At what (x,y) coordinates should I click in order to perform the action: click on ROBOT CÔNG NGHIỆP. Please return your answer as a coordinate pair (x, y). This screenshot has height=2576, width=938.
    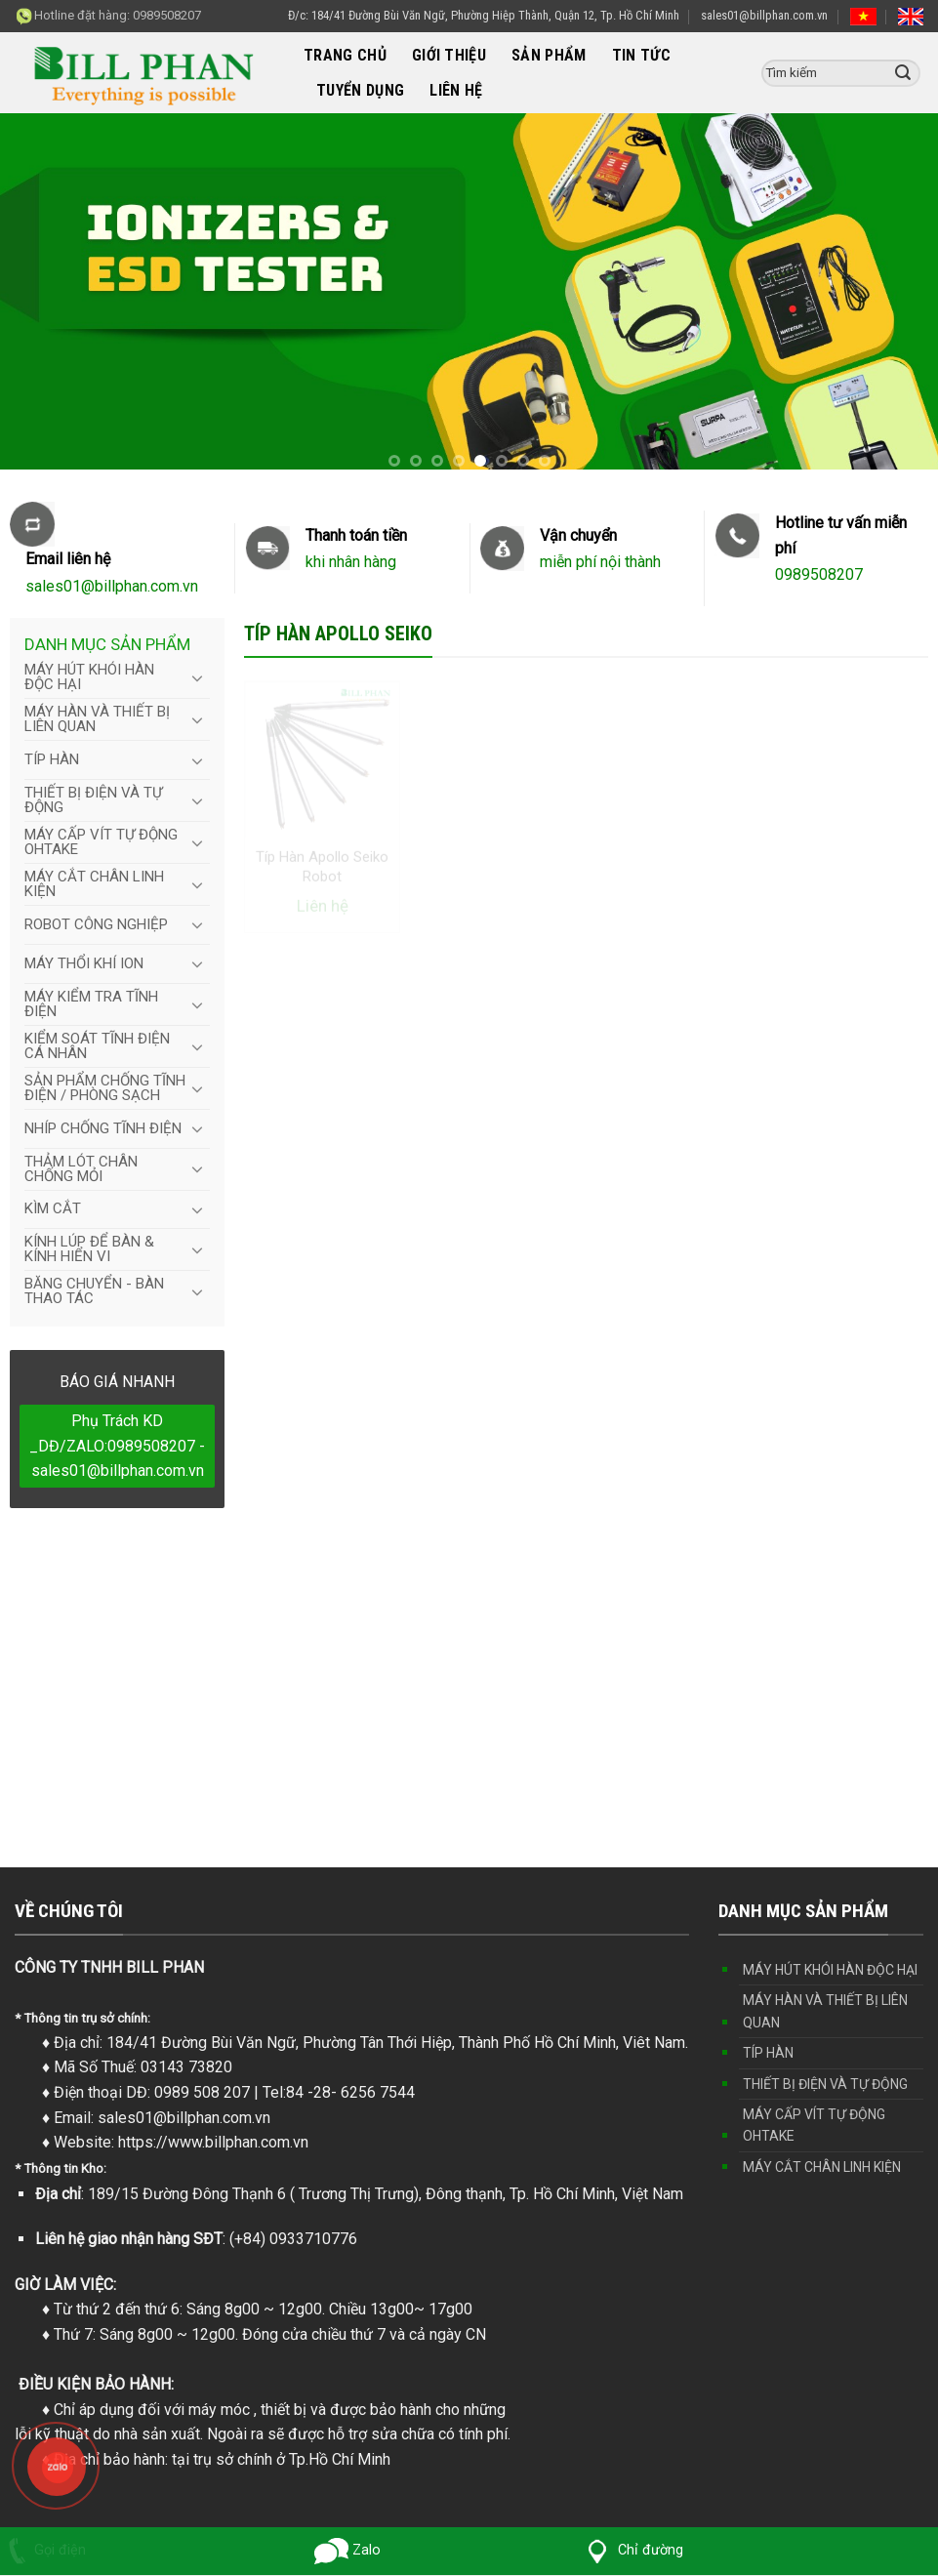
    Looking at the image, I should click on (96, 924).